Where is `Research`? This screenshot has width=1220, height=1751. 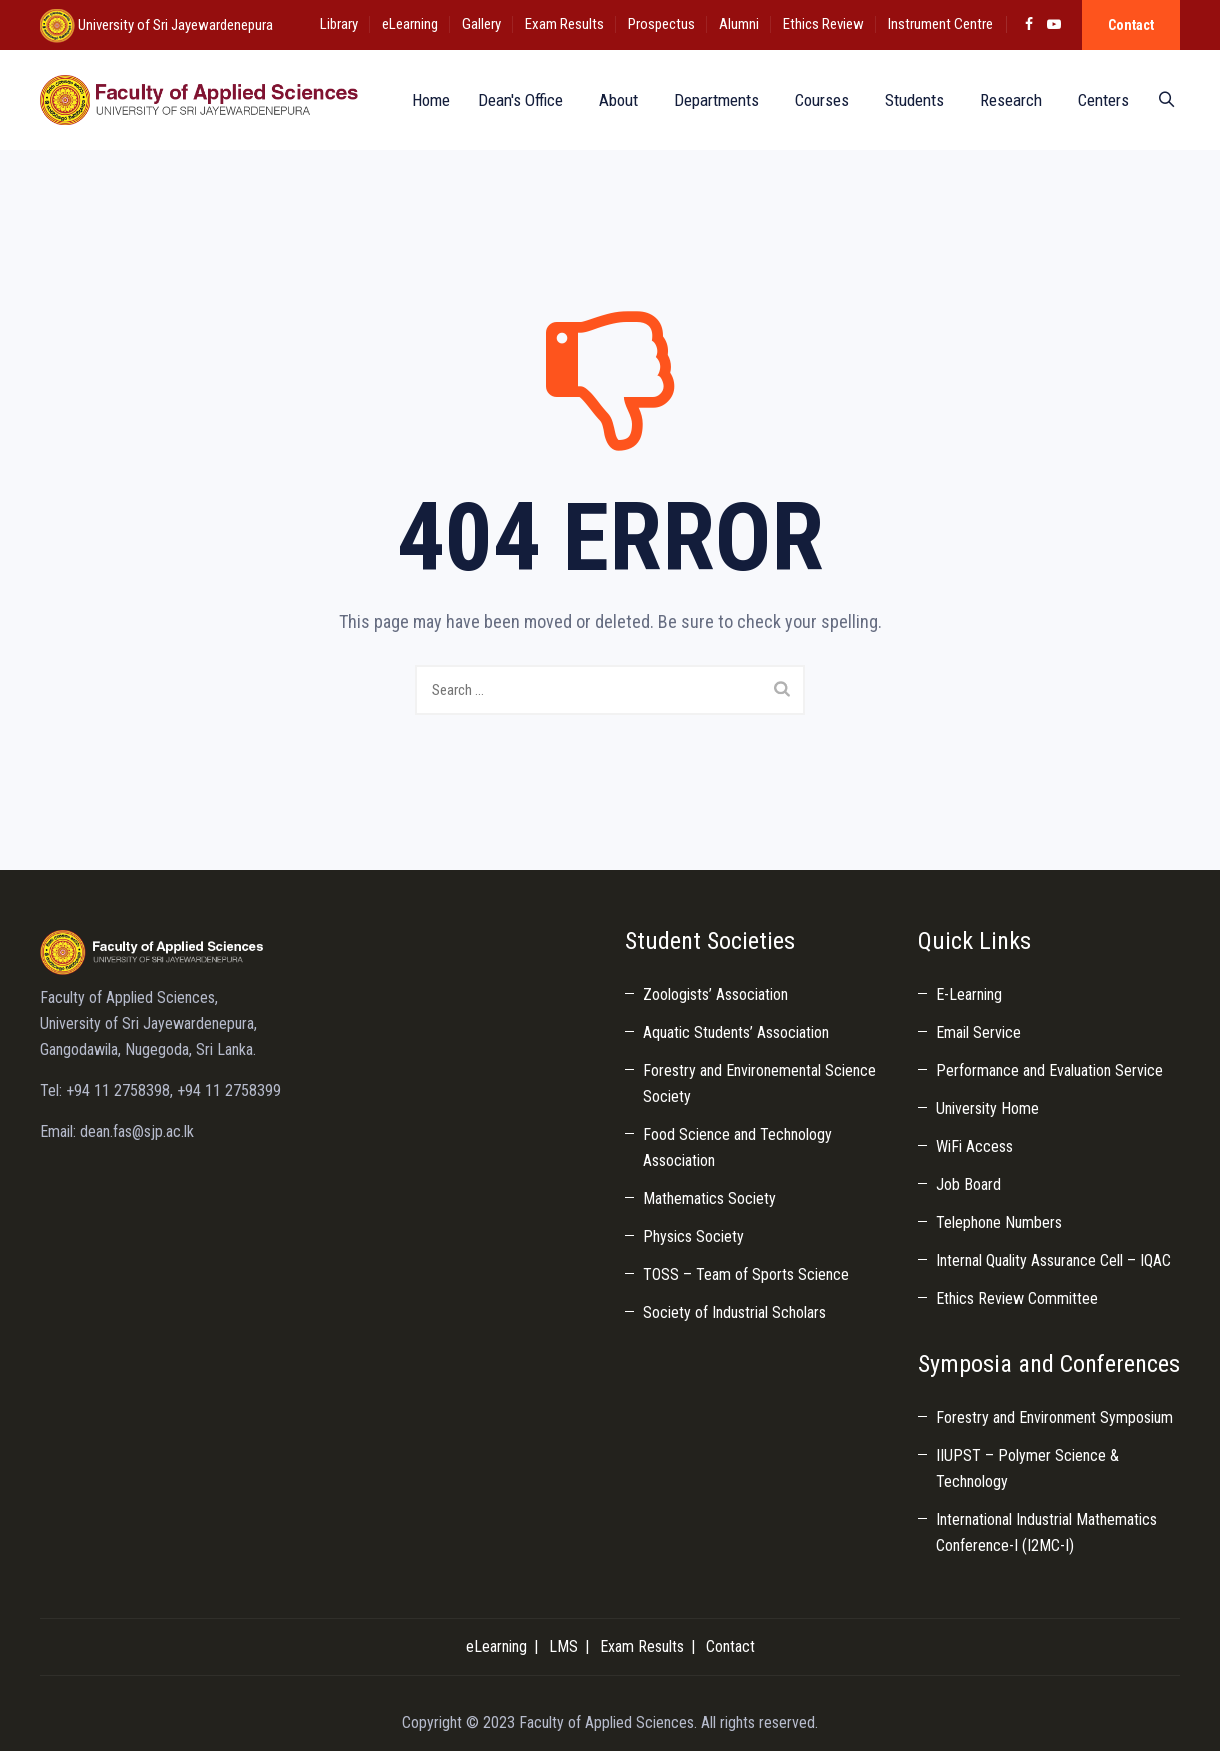
Research is located at coordinates (1005, 100).